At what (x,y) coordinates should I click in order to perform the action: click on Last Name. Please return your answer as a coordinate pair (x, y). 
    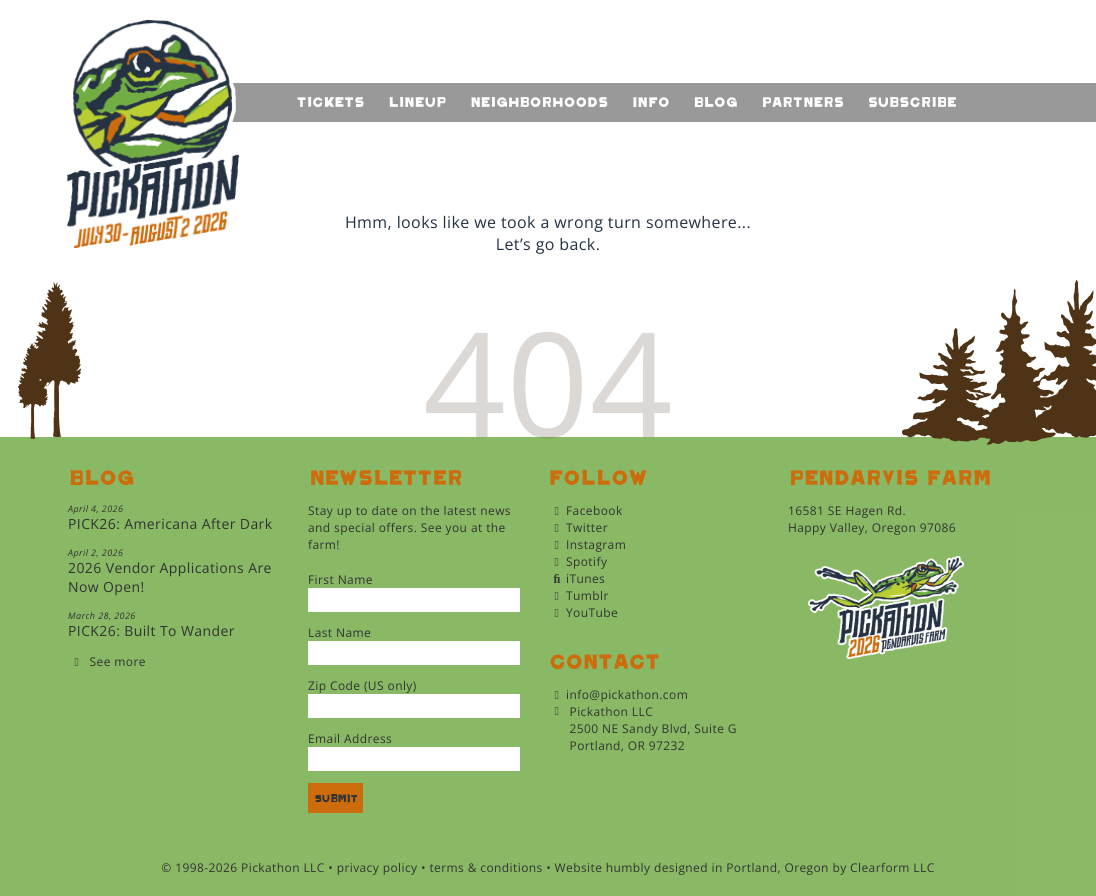
    Looking at the image, I should click on (339, 632).